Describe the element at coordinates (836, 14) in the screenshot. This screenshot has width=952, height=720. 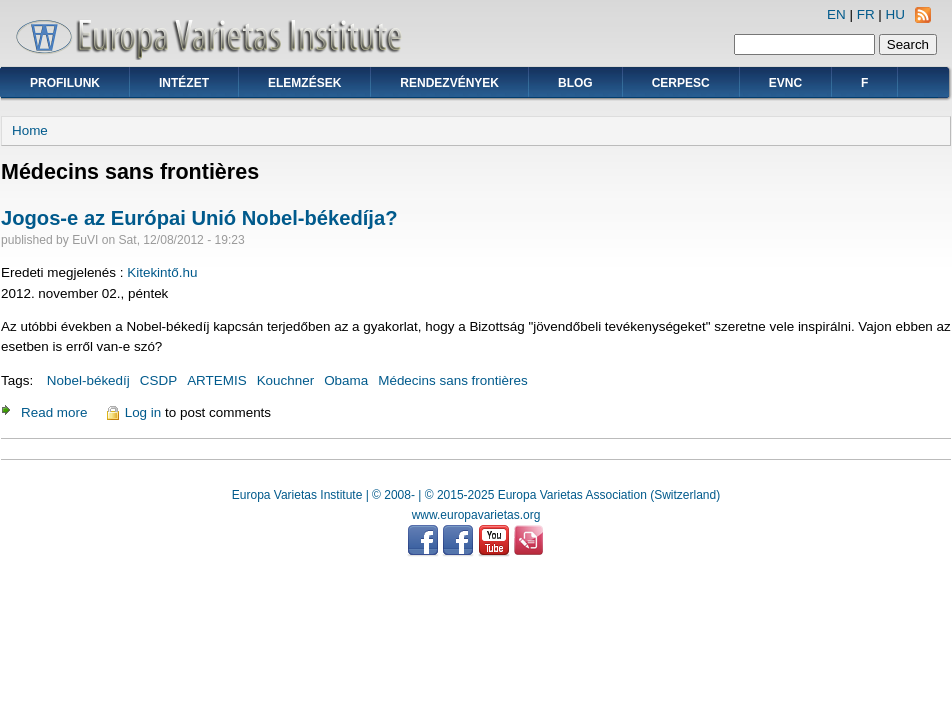
I see `EN` at that location.